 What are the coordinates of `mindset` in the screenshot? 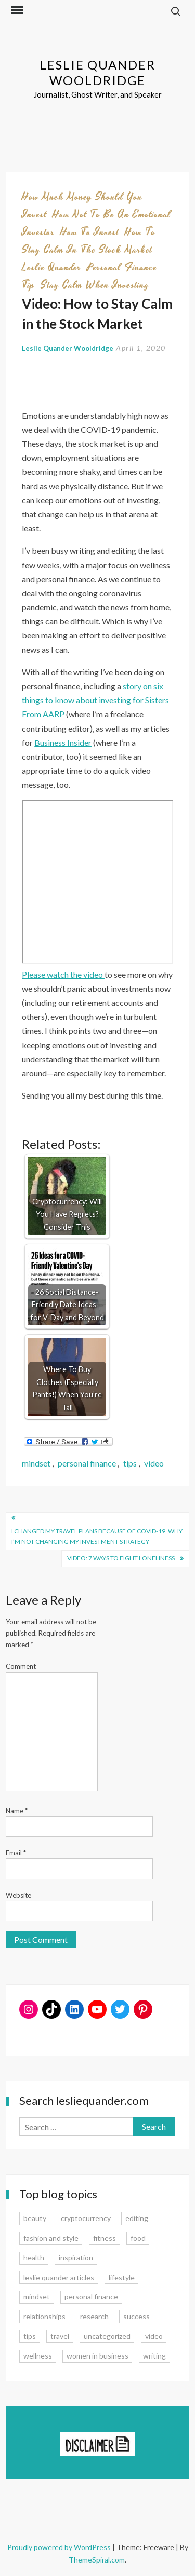 It's located at (36, 1463).